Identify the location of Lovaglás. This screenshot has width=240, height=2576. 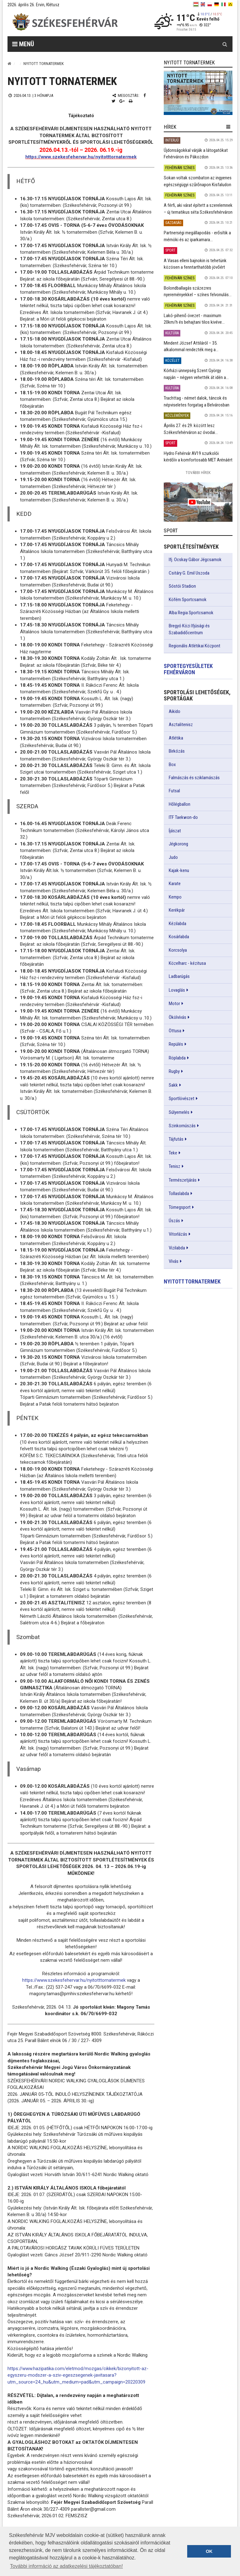
(177, 990).